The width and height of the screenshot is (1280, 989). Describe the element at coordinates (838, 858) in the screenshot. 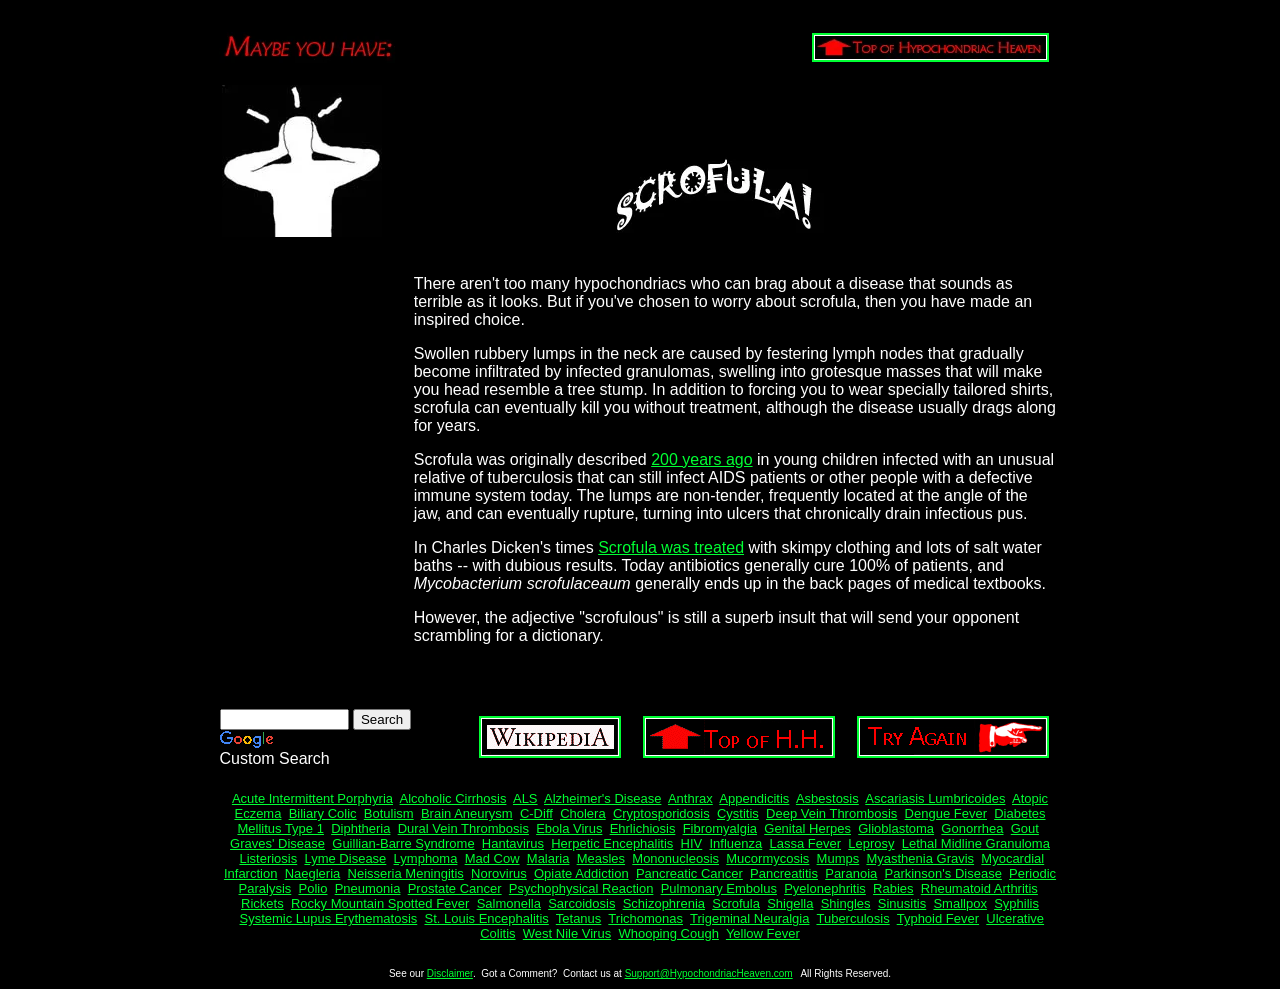

I see `Mumps` at that location.